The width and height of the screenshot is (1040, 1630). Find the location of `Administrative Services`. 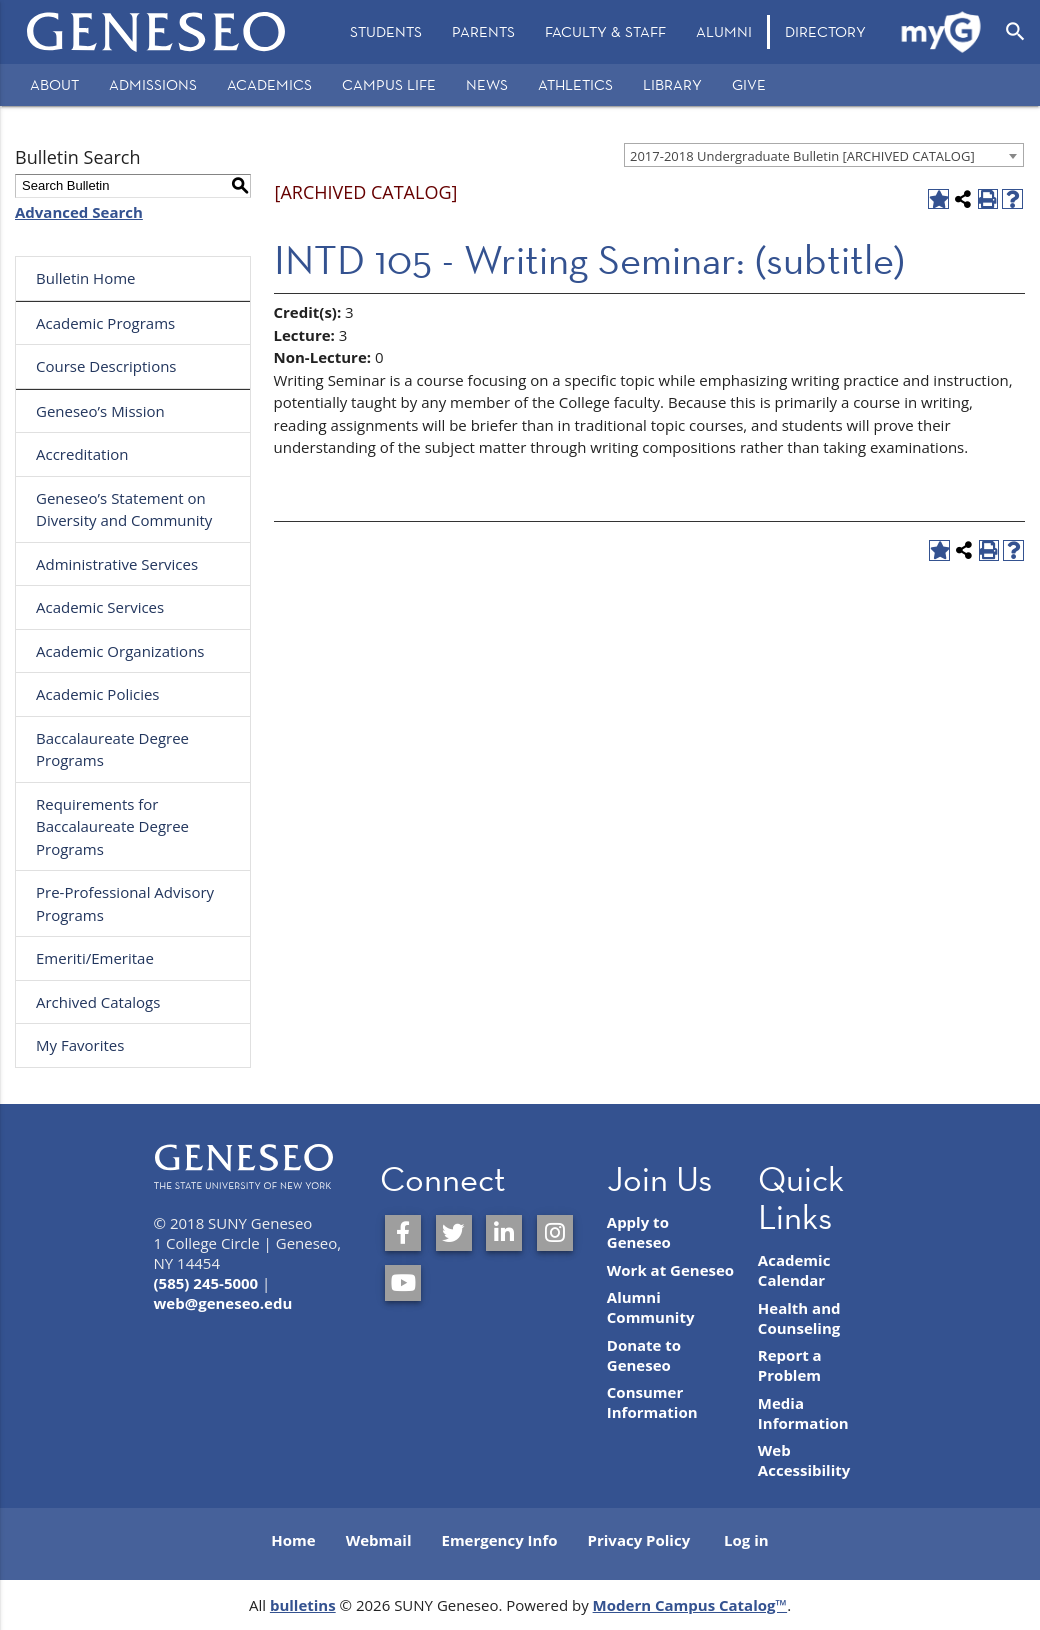

Administrative Services is located at coordinates (117, 564).